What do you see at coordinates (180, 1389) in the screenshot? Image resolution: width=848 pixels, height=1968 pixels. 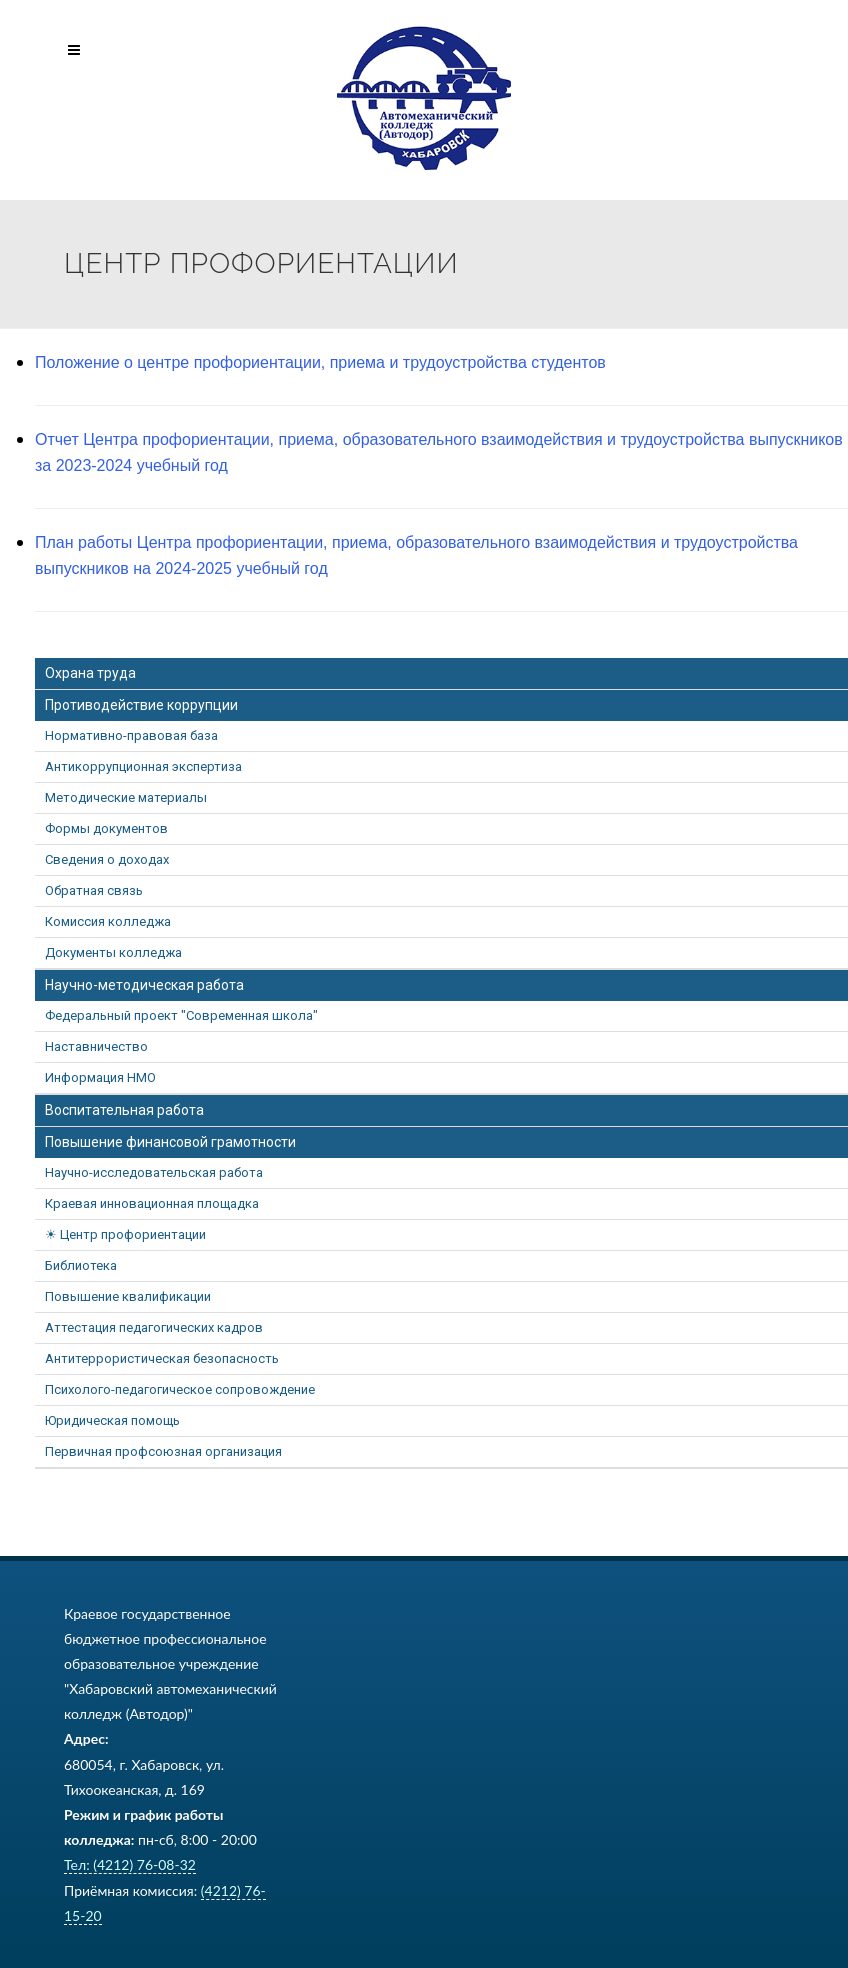 I see `Психолого-педагогическое сопровождение` at bounding box center [180, 1389].